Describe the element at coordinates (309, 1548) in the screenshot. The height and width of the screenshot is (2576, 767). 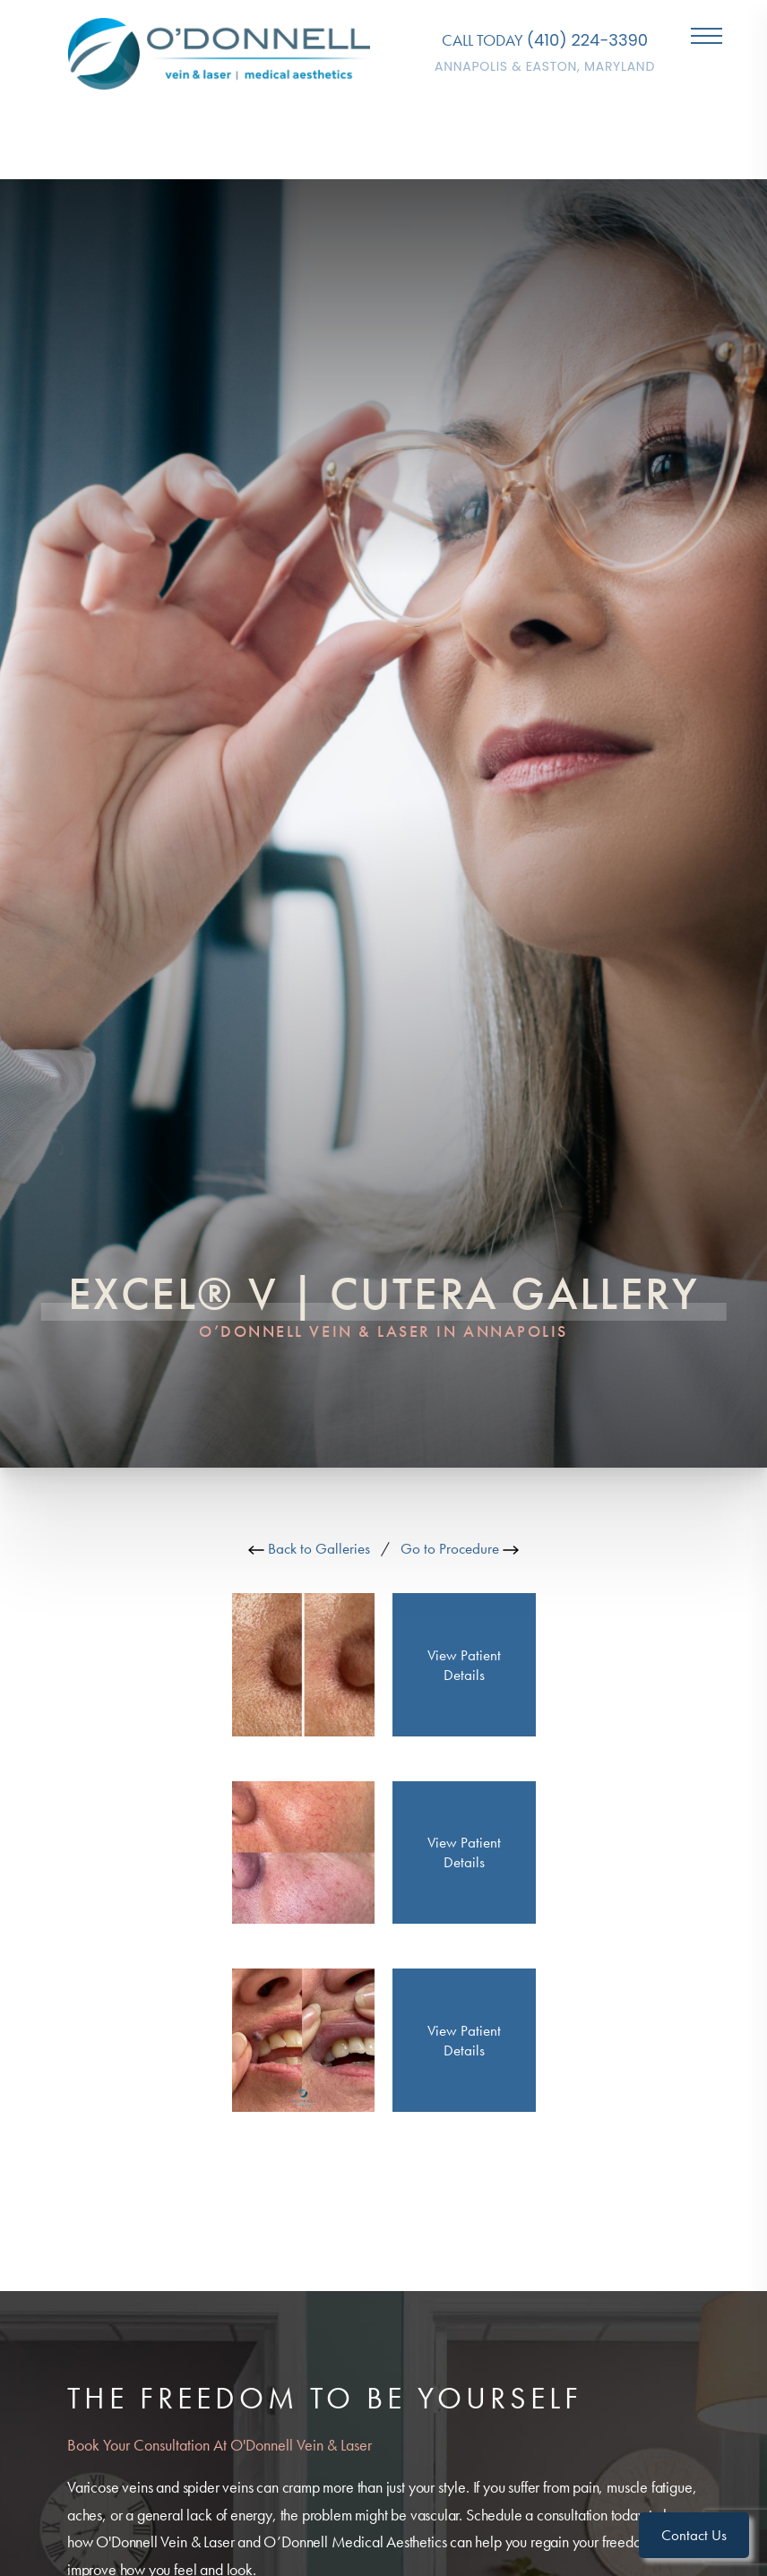
I see `Back to Galleries` at that location.